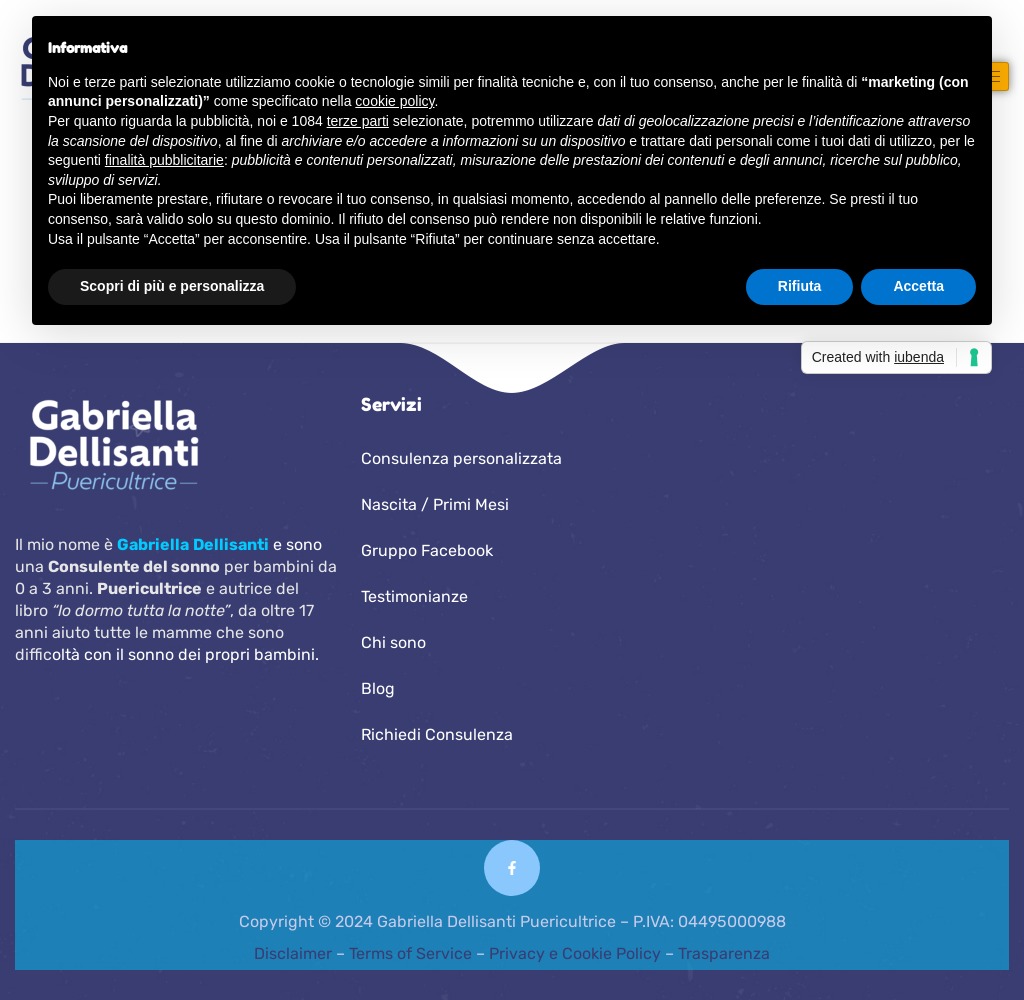 The width and height of the screenshot is (1024, 1000). I want to click on Nascita / Primi Mesi, so click(435, 504).